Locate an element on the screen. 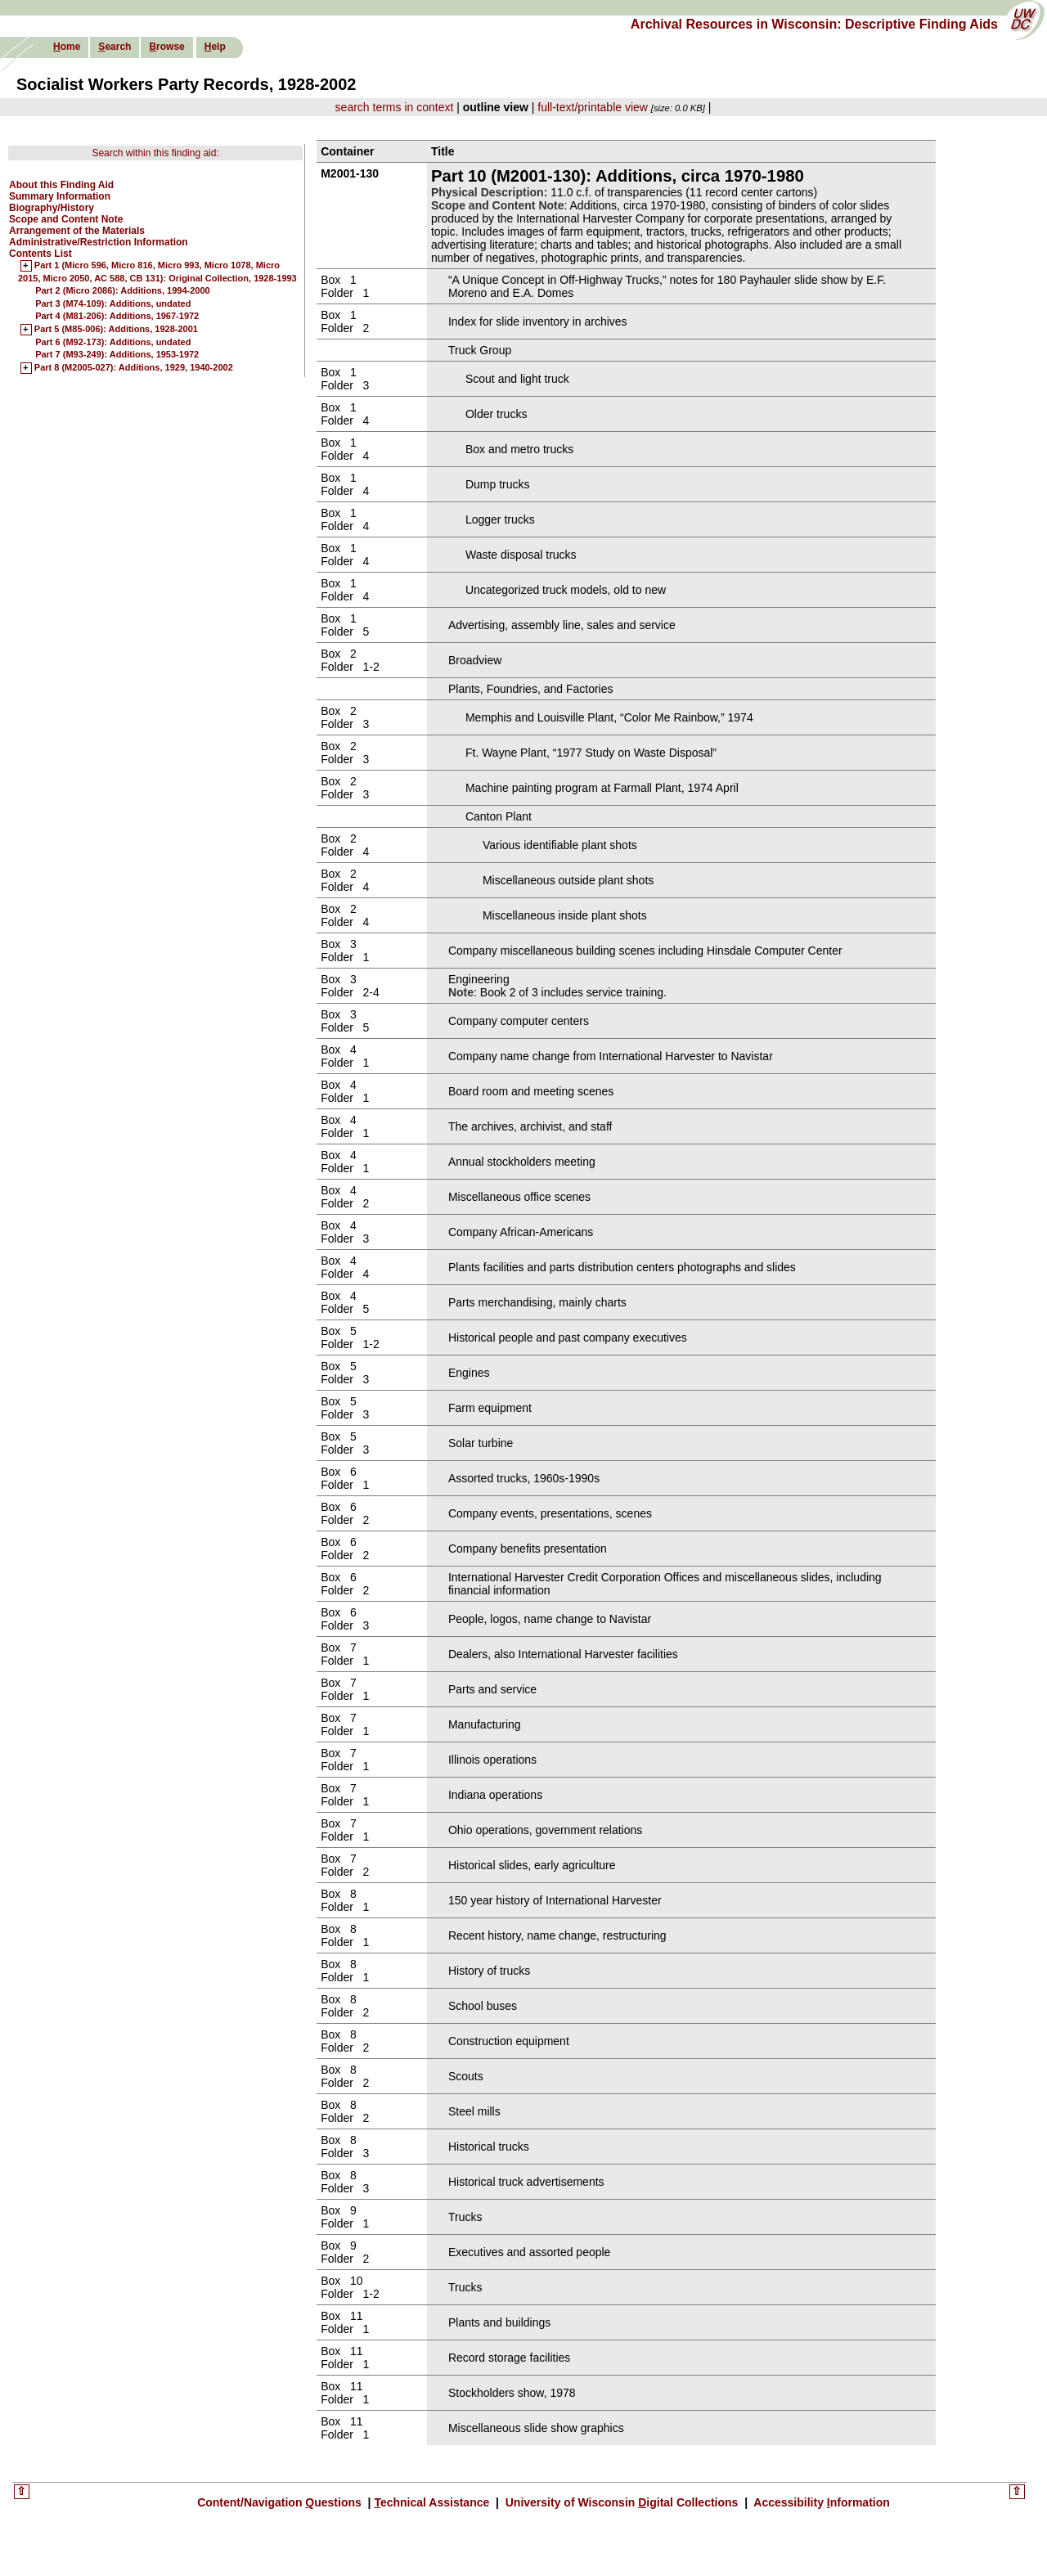  search terms in context is located at coordinates (394, 107).